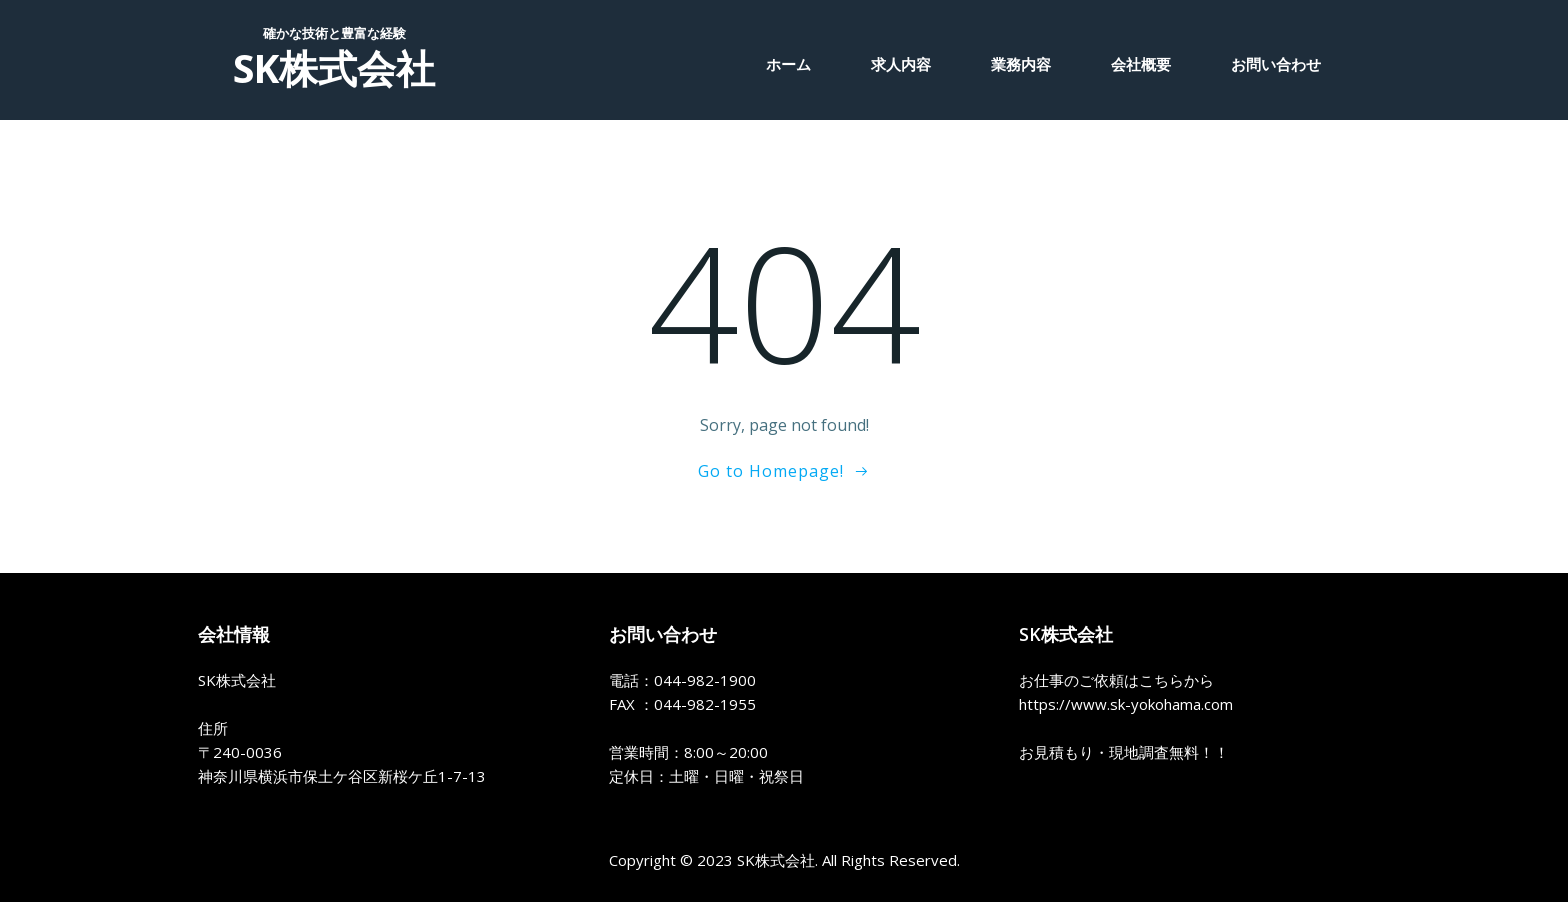  I want to click on 業務内容, so click(1021, 64).